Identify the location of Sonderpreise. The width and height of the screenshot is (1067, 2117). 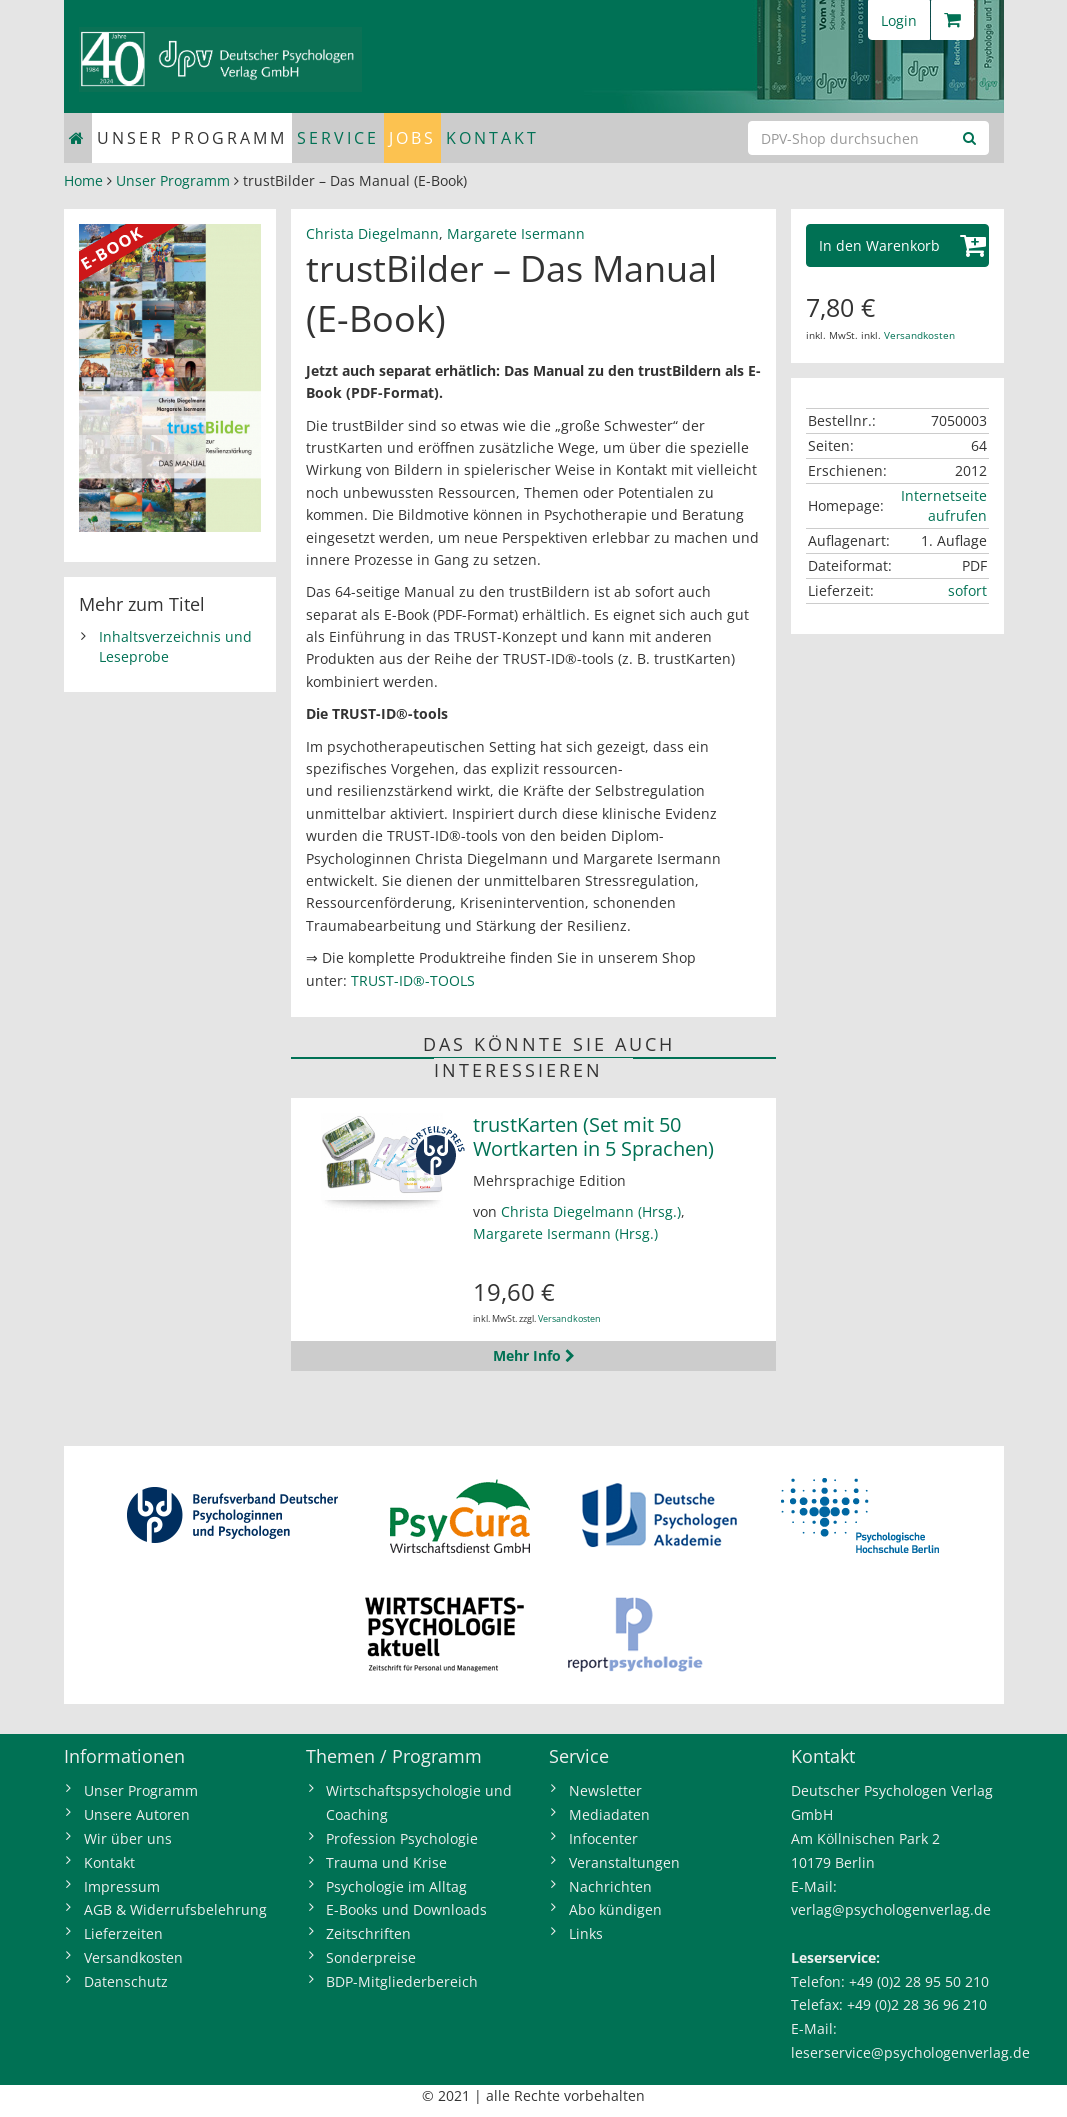
(371, 1957).